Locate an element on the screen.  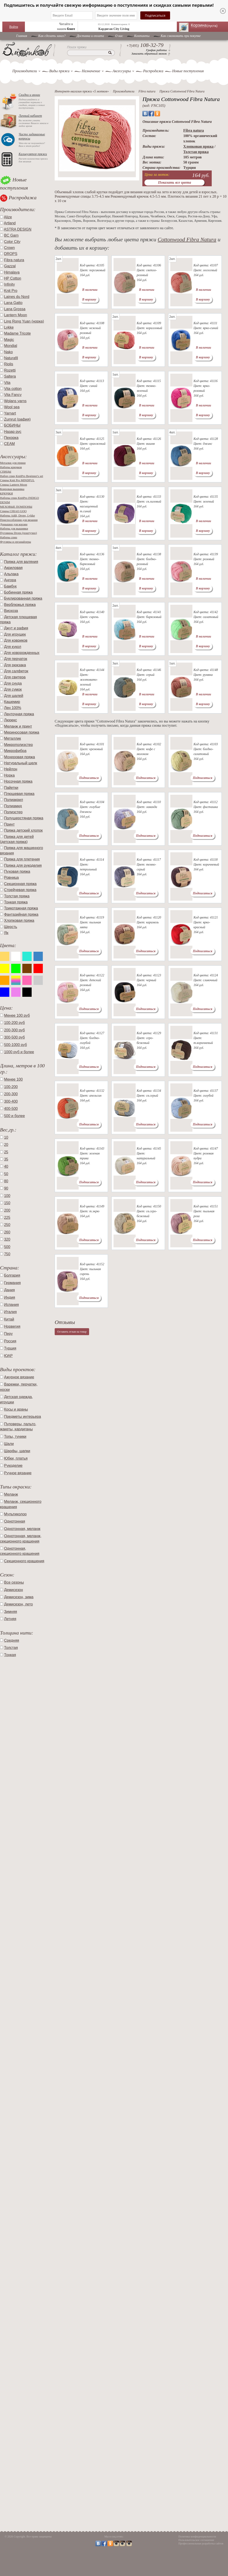
Yarnart is located at coordinates (10, 413).